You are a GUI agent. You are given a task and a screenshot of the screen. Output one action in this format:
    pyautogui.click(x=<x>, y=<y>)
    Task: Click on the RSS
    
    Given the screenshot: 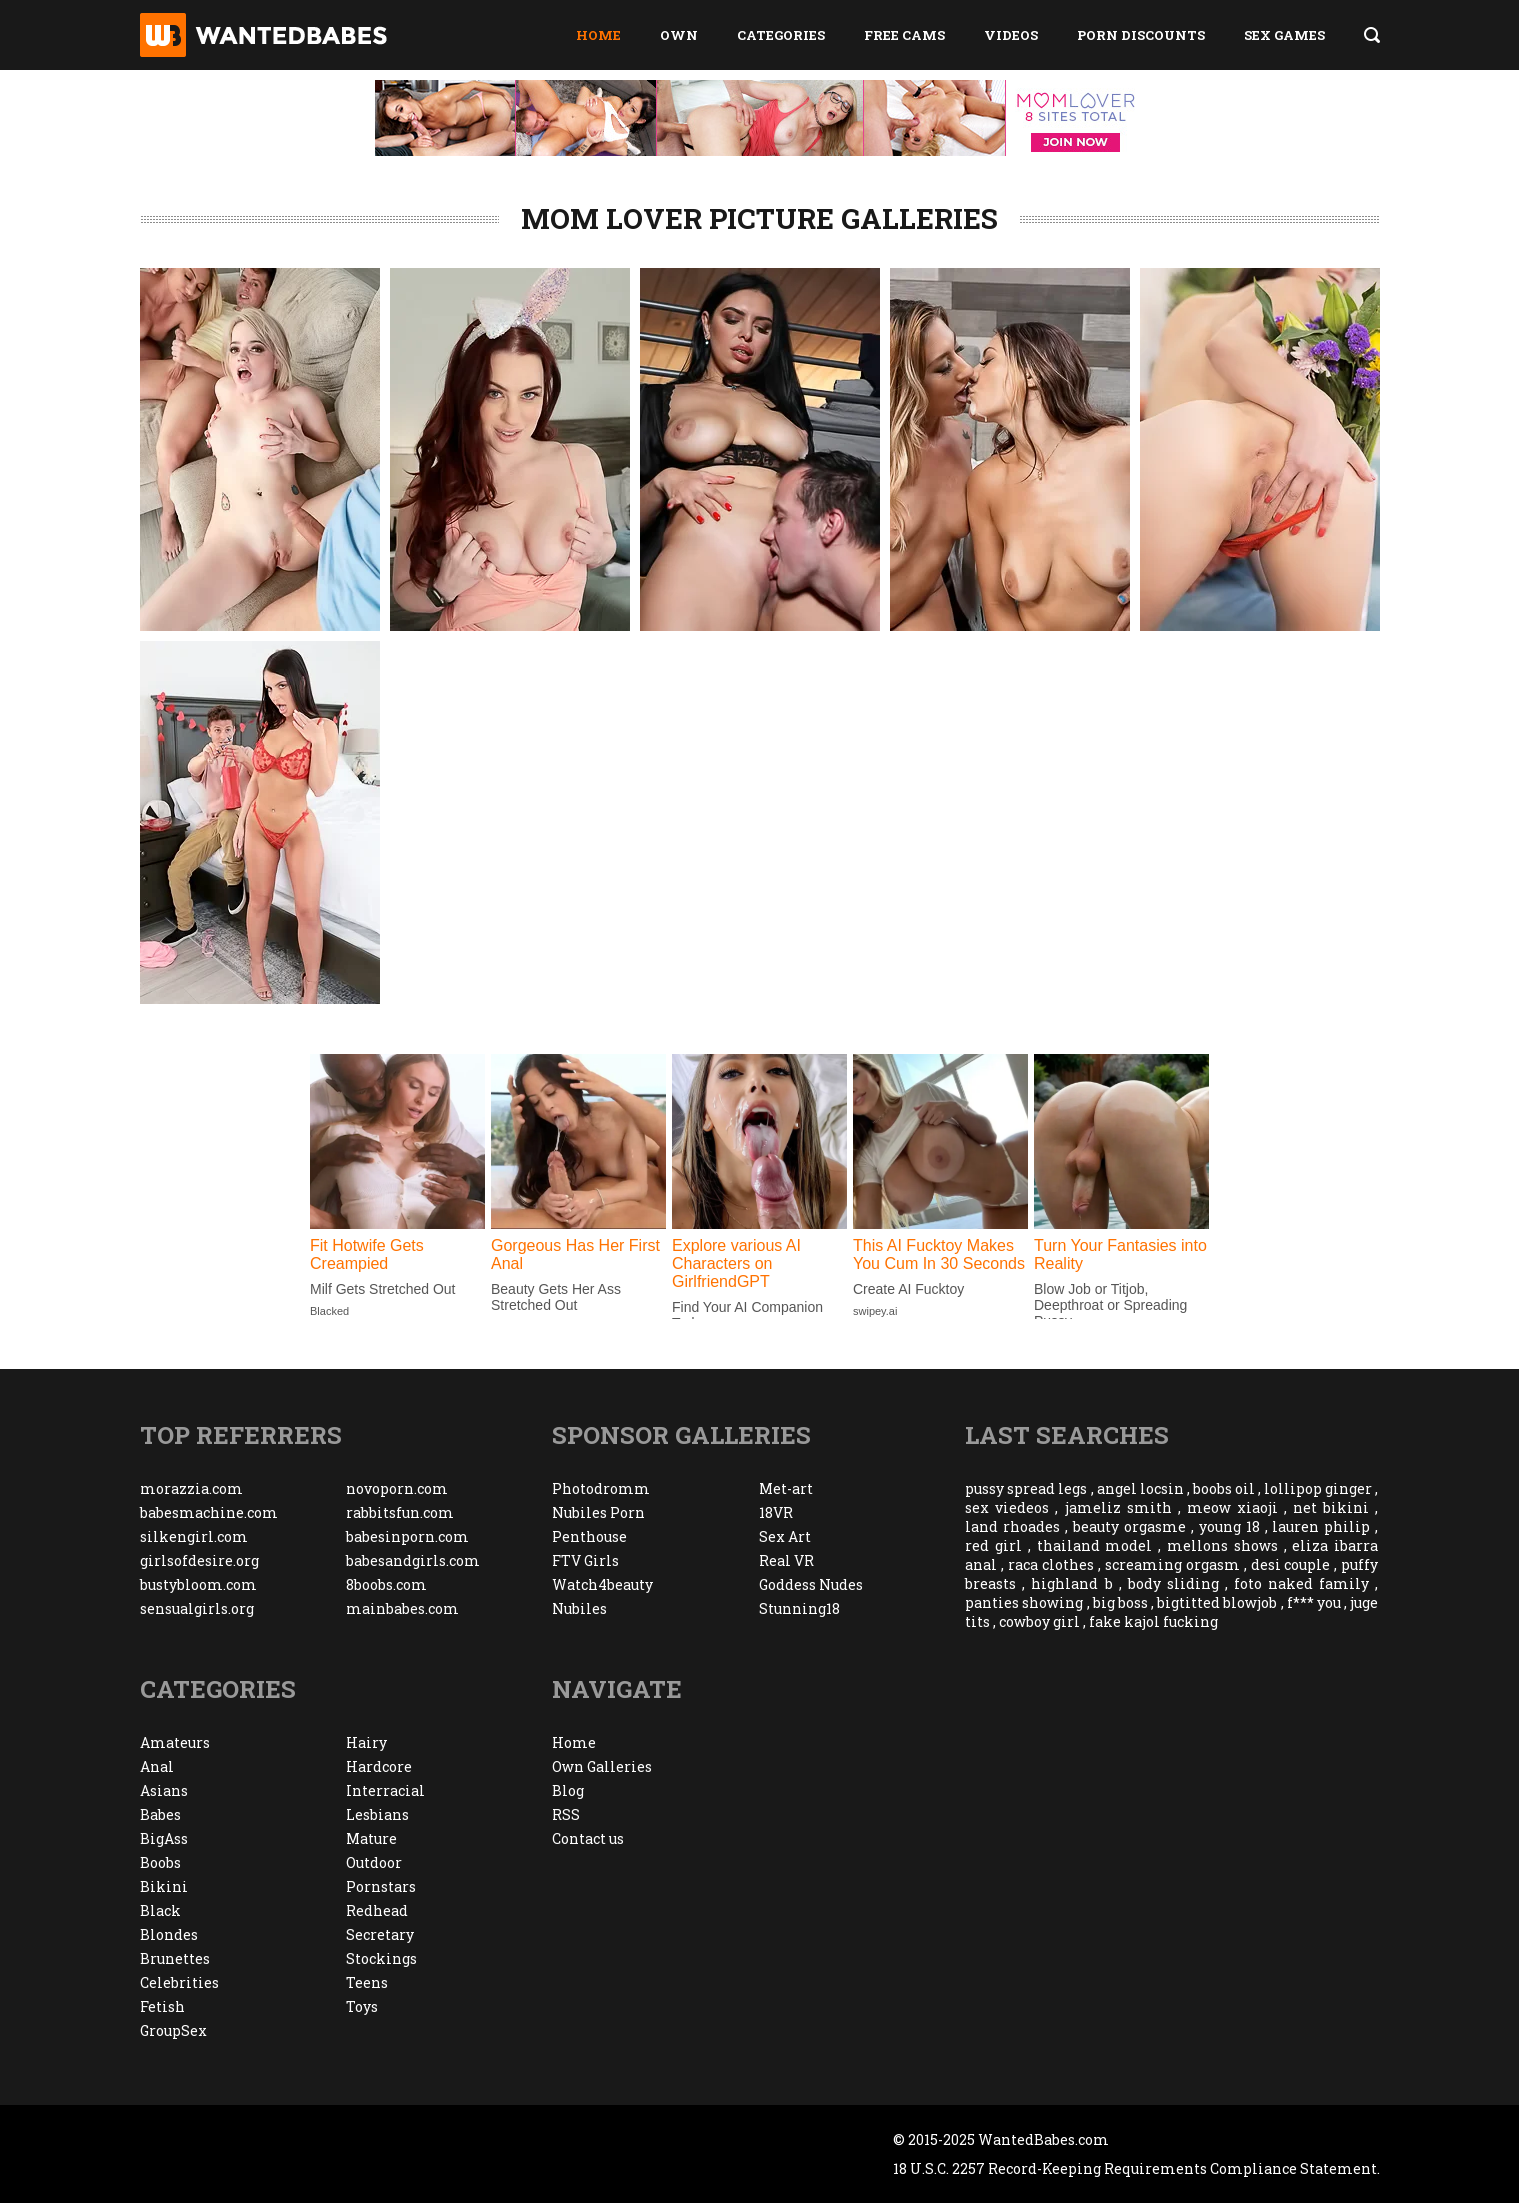 What is the action you would take?
    pyautogui.click(x=566, y=1814)
    